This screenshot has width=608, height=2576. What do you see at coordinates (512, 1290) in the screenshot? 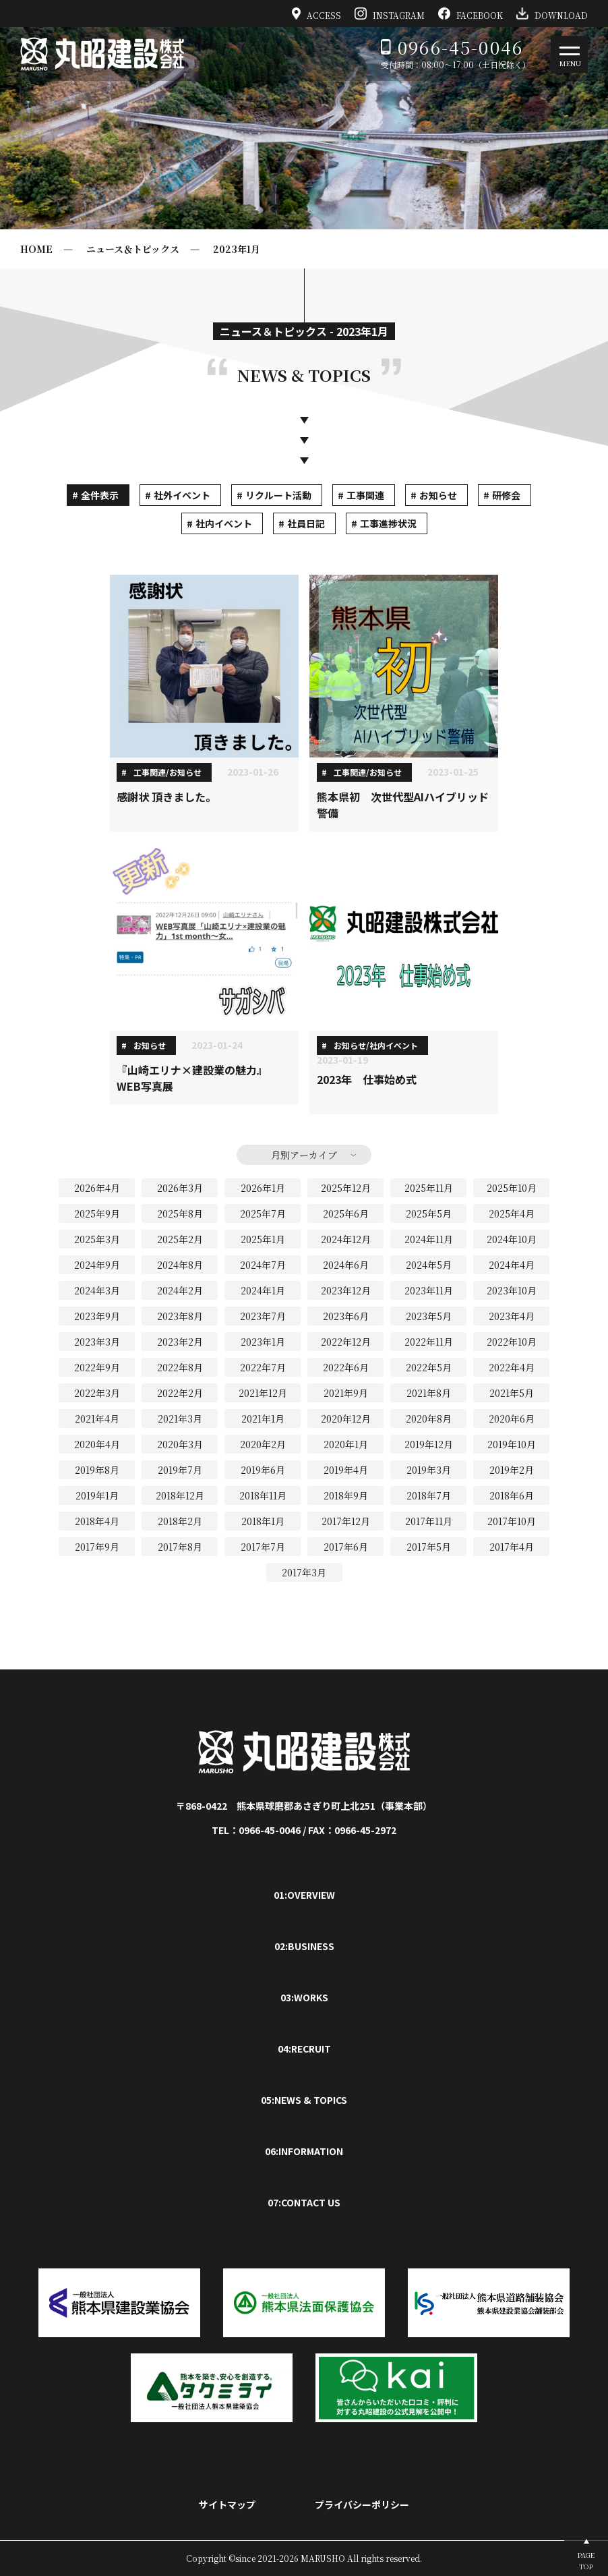
I see `2023年10月` at bounding box center [512, 1290].